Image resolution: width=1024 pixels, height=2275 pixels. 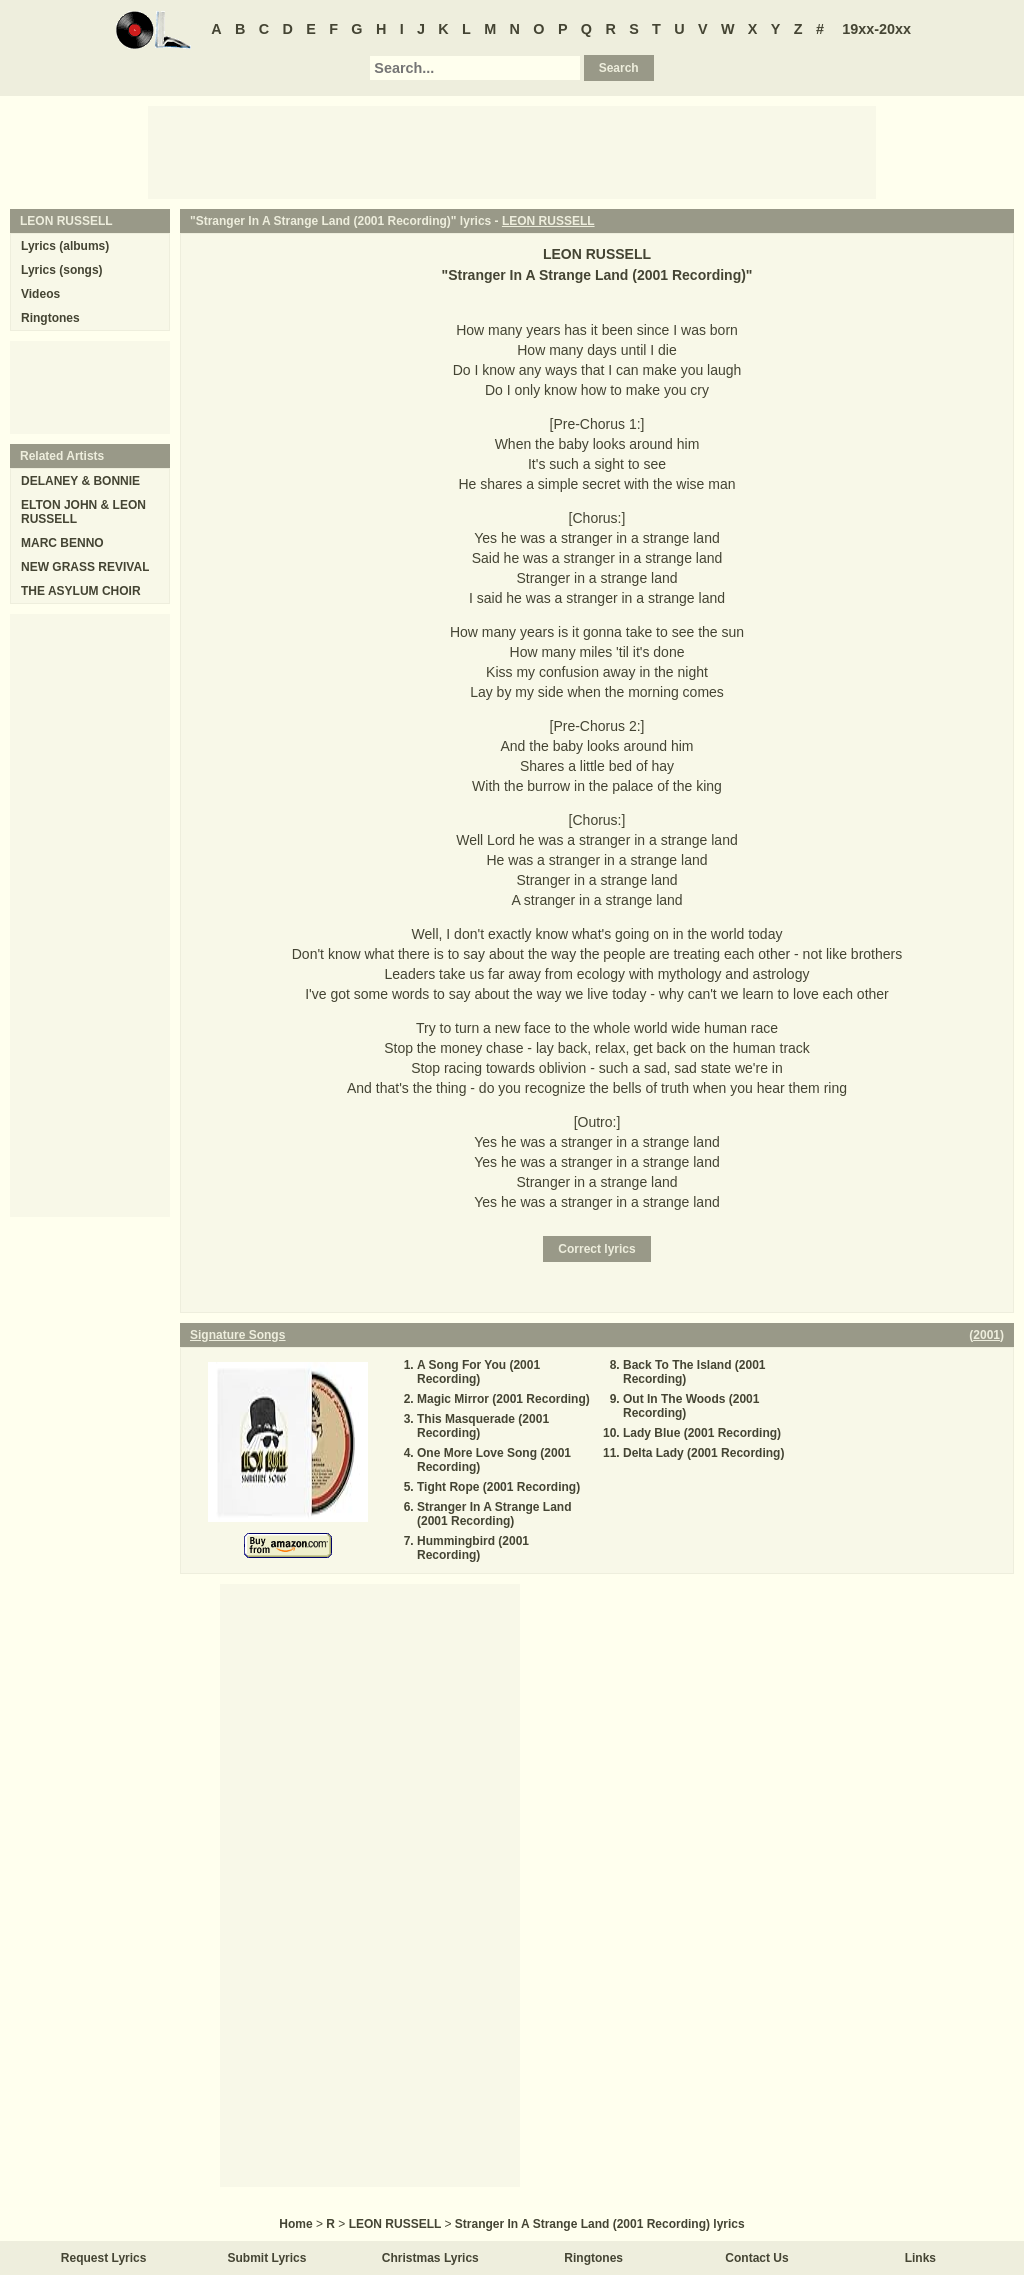 What do you see at coordinates (512, 151) in the screenshot?
I see `[Advertisement]` at bounding box center [512, 151].